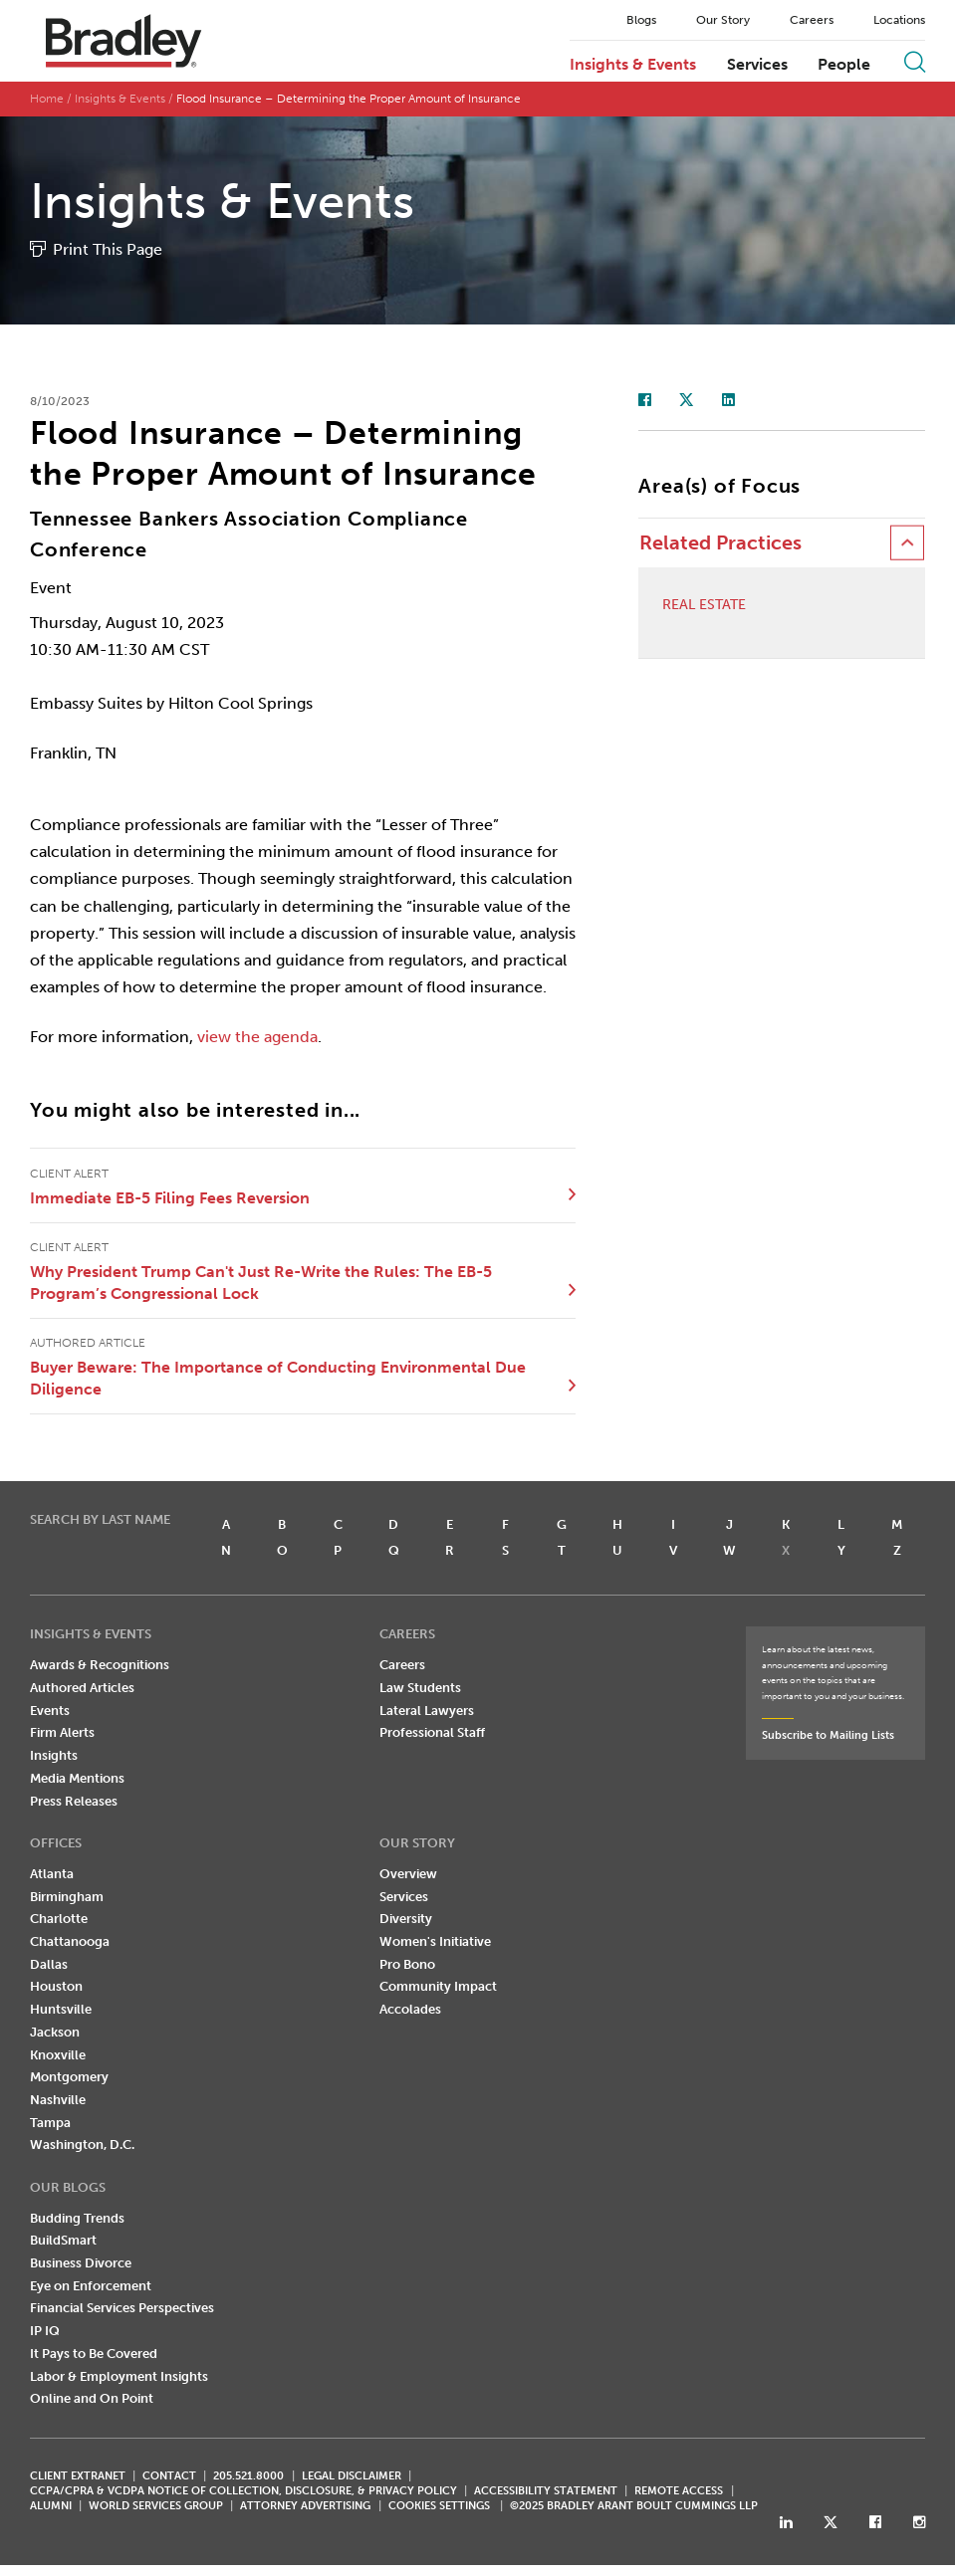  I want to click on It Pays to Be Covered, so click(93, 2354).